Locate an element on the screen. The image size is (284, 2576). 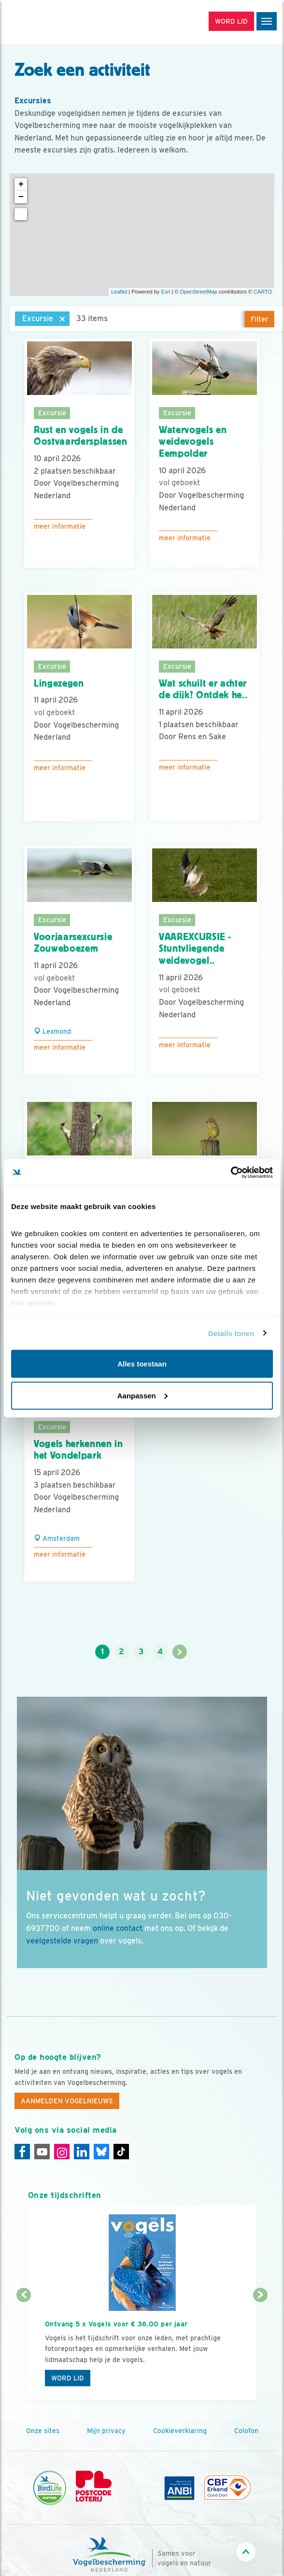
+ [button] is located at coordinates (21, 184).